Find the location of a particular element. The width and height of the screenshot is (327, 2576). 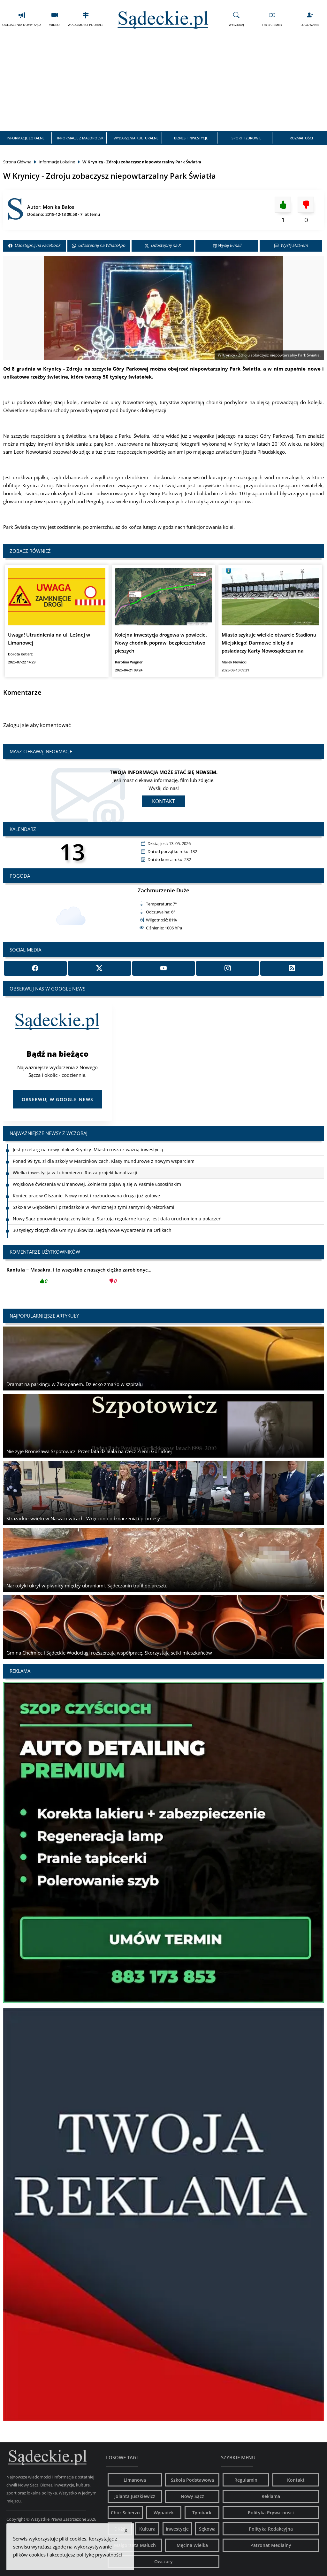

Masakra, i to wszystko z naszych ciężko zarobionyc... is located at coordinates (78, 1277).